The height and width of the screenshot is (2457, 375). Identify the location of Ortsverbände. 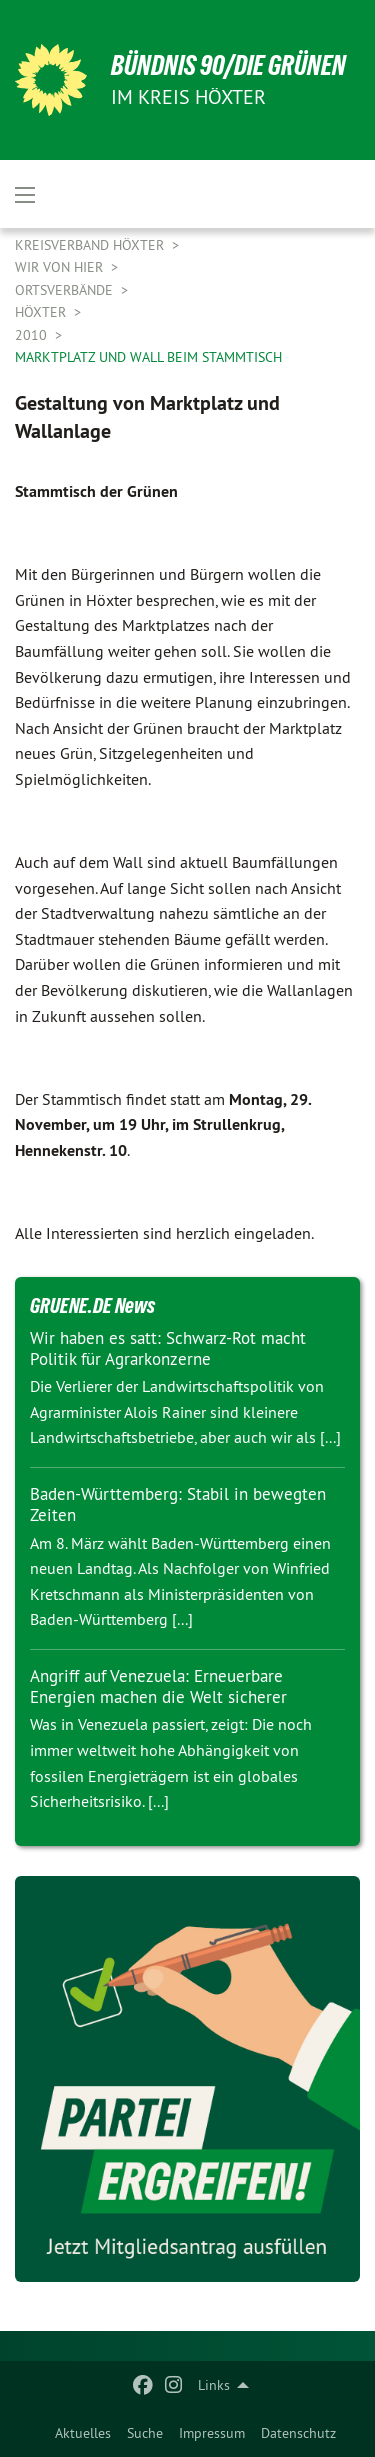
(66, 290).